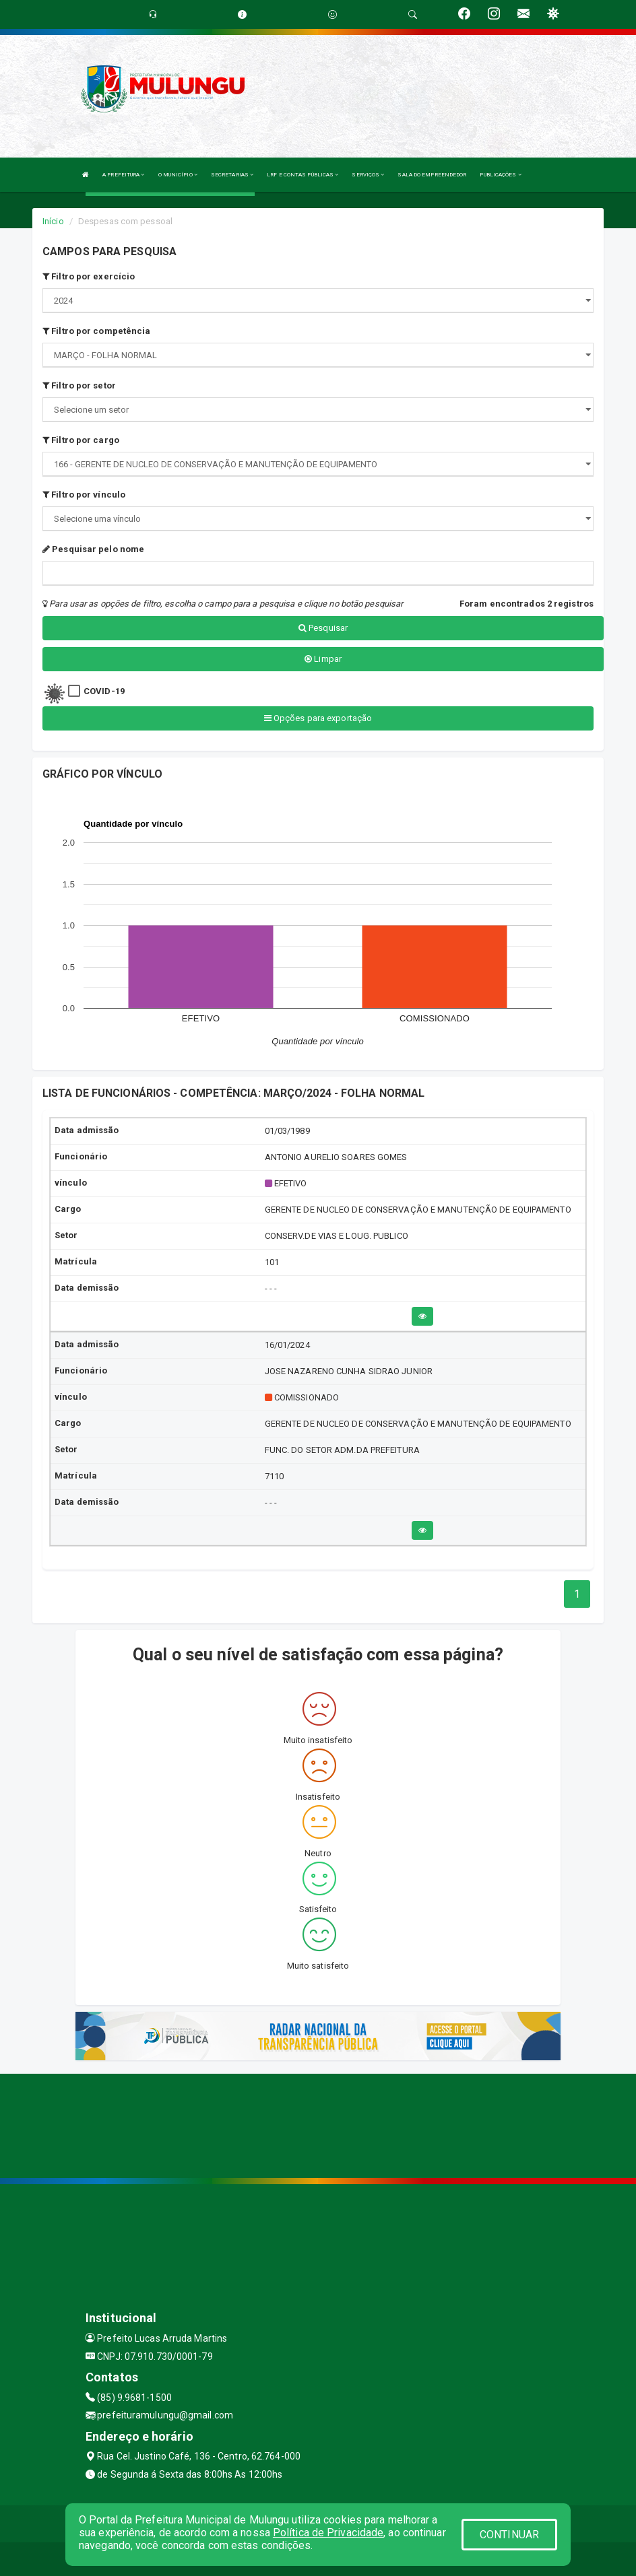 The height and width of the screenshot is (2576, 636). I want to click on Filtro por competência, so click(96, 331).